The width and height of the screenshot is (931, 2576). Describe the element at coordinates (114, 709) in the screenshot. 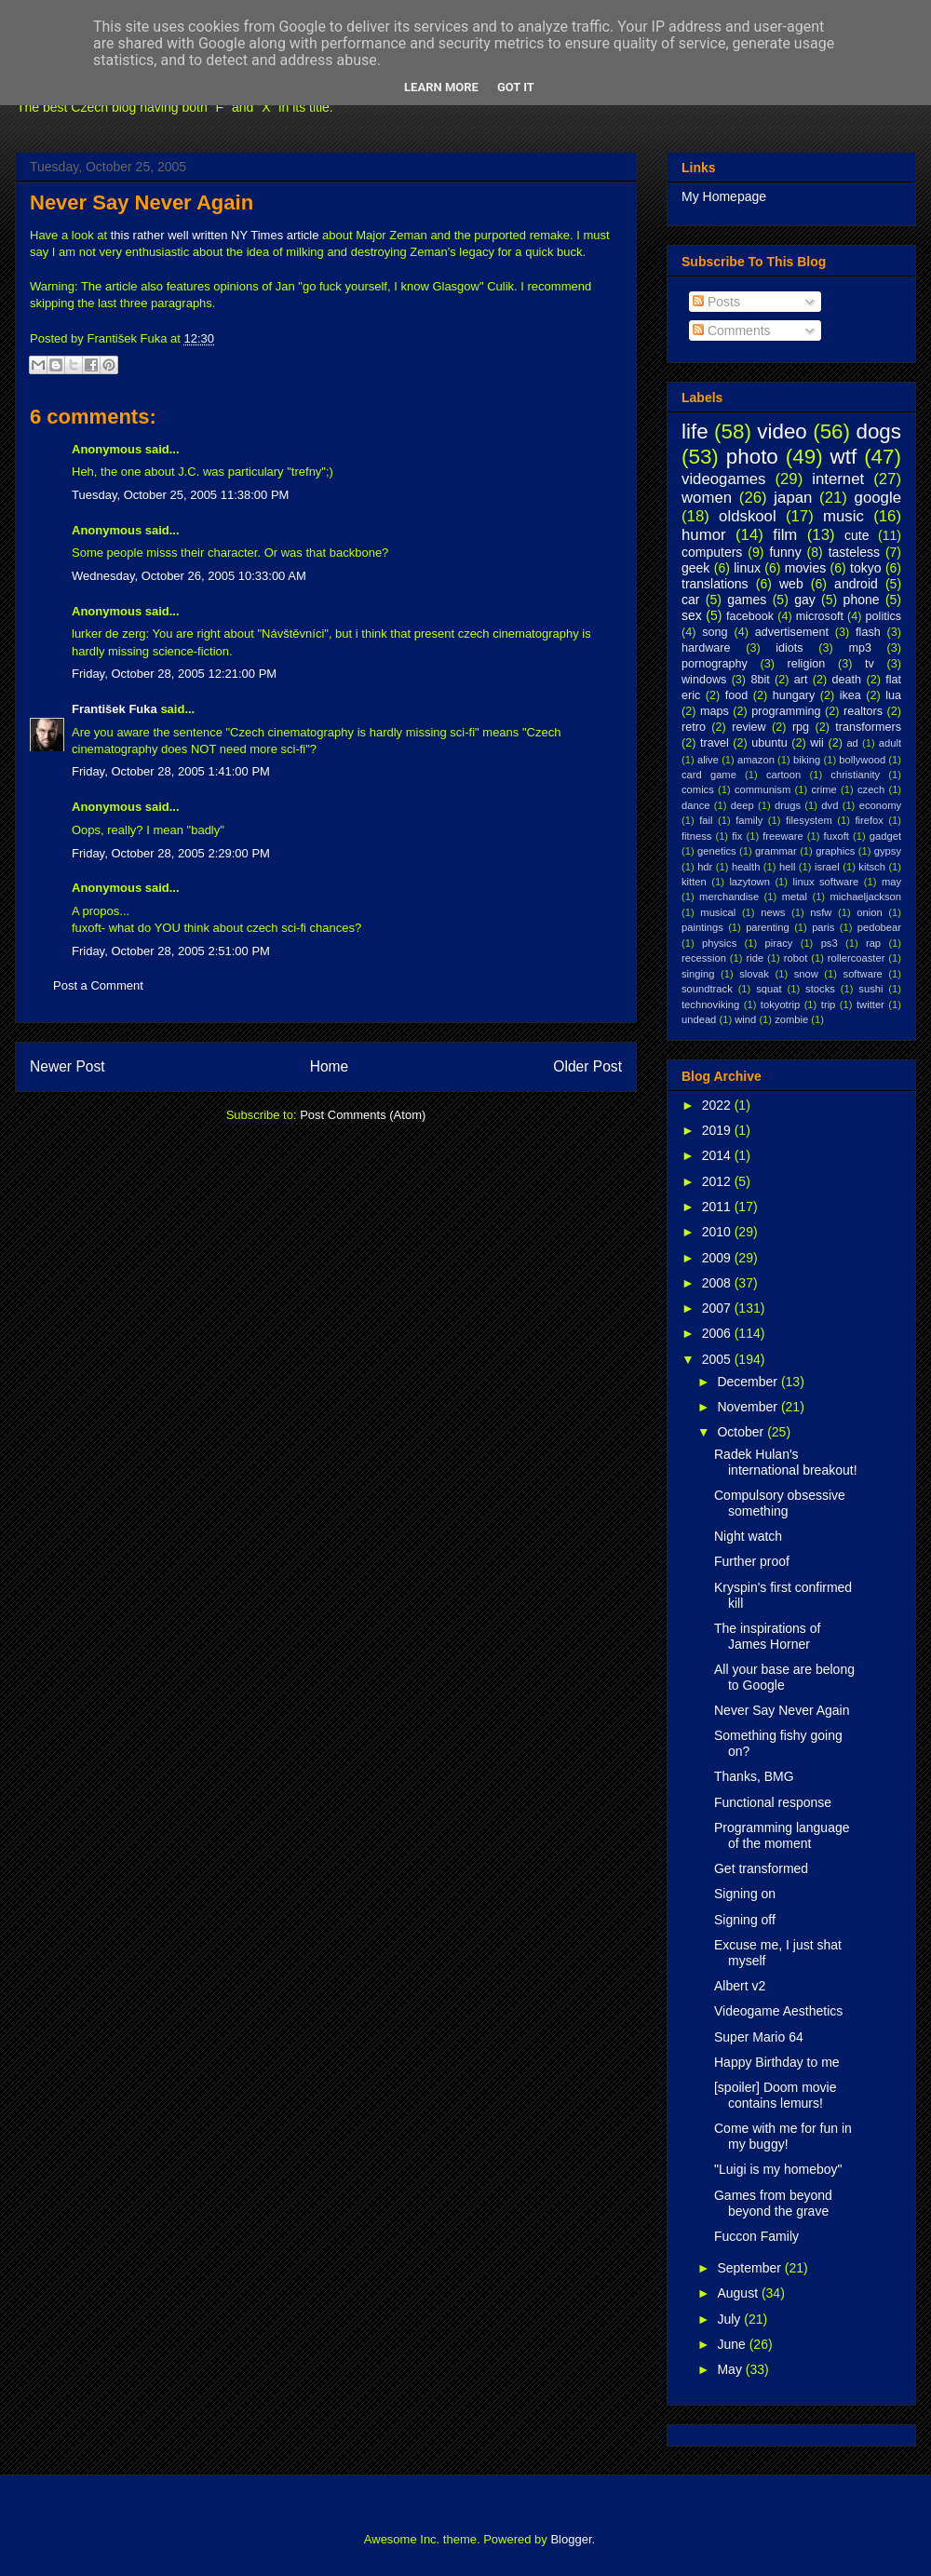

I see `František Fuka` at that location.